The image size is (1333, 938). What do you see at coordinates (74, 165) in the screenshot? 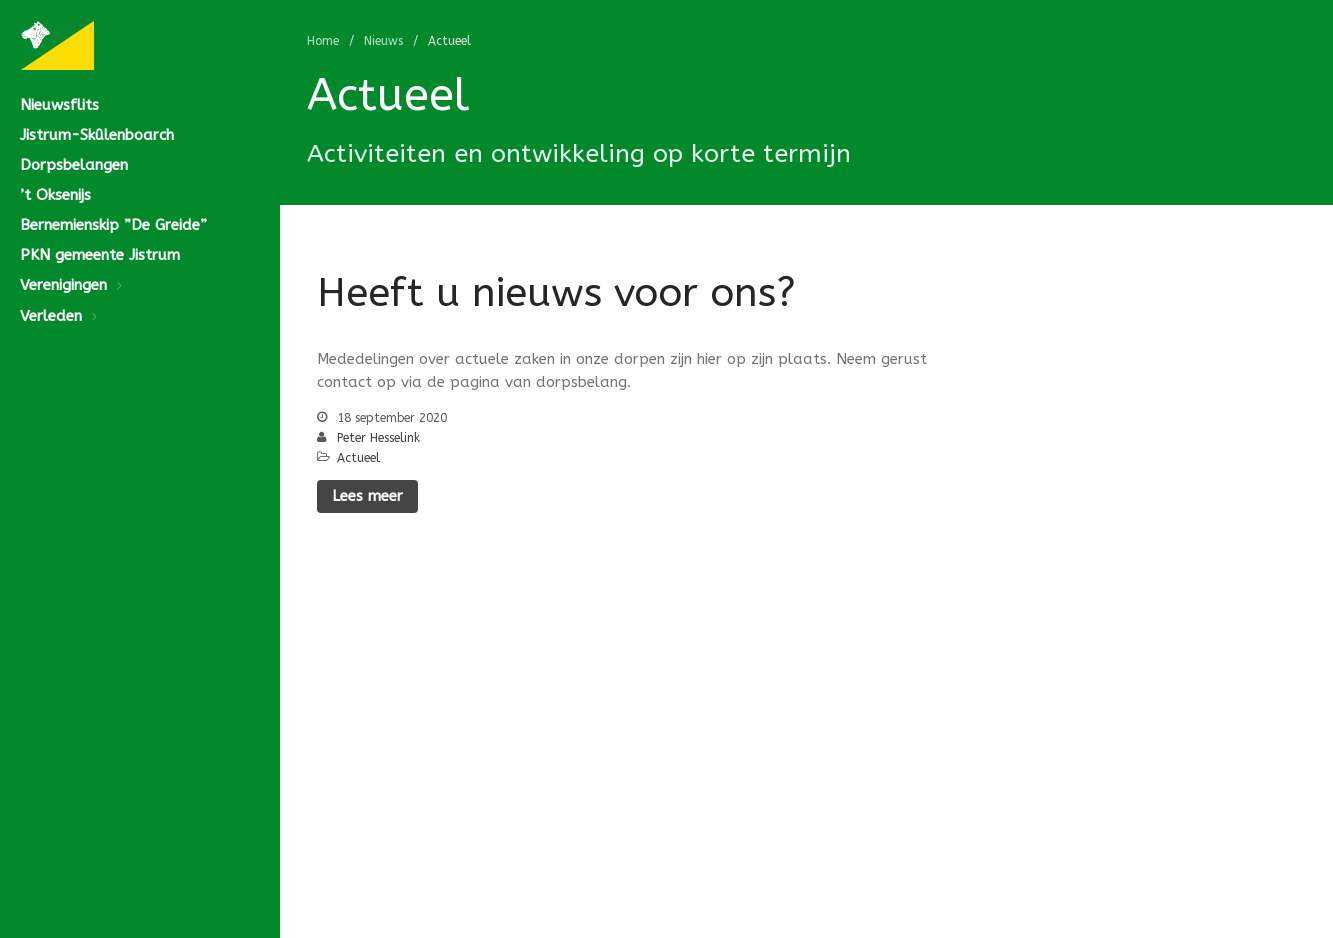
I see `Dorpsbelangen` at bounding box center [74, 165].